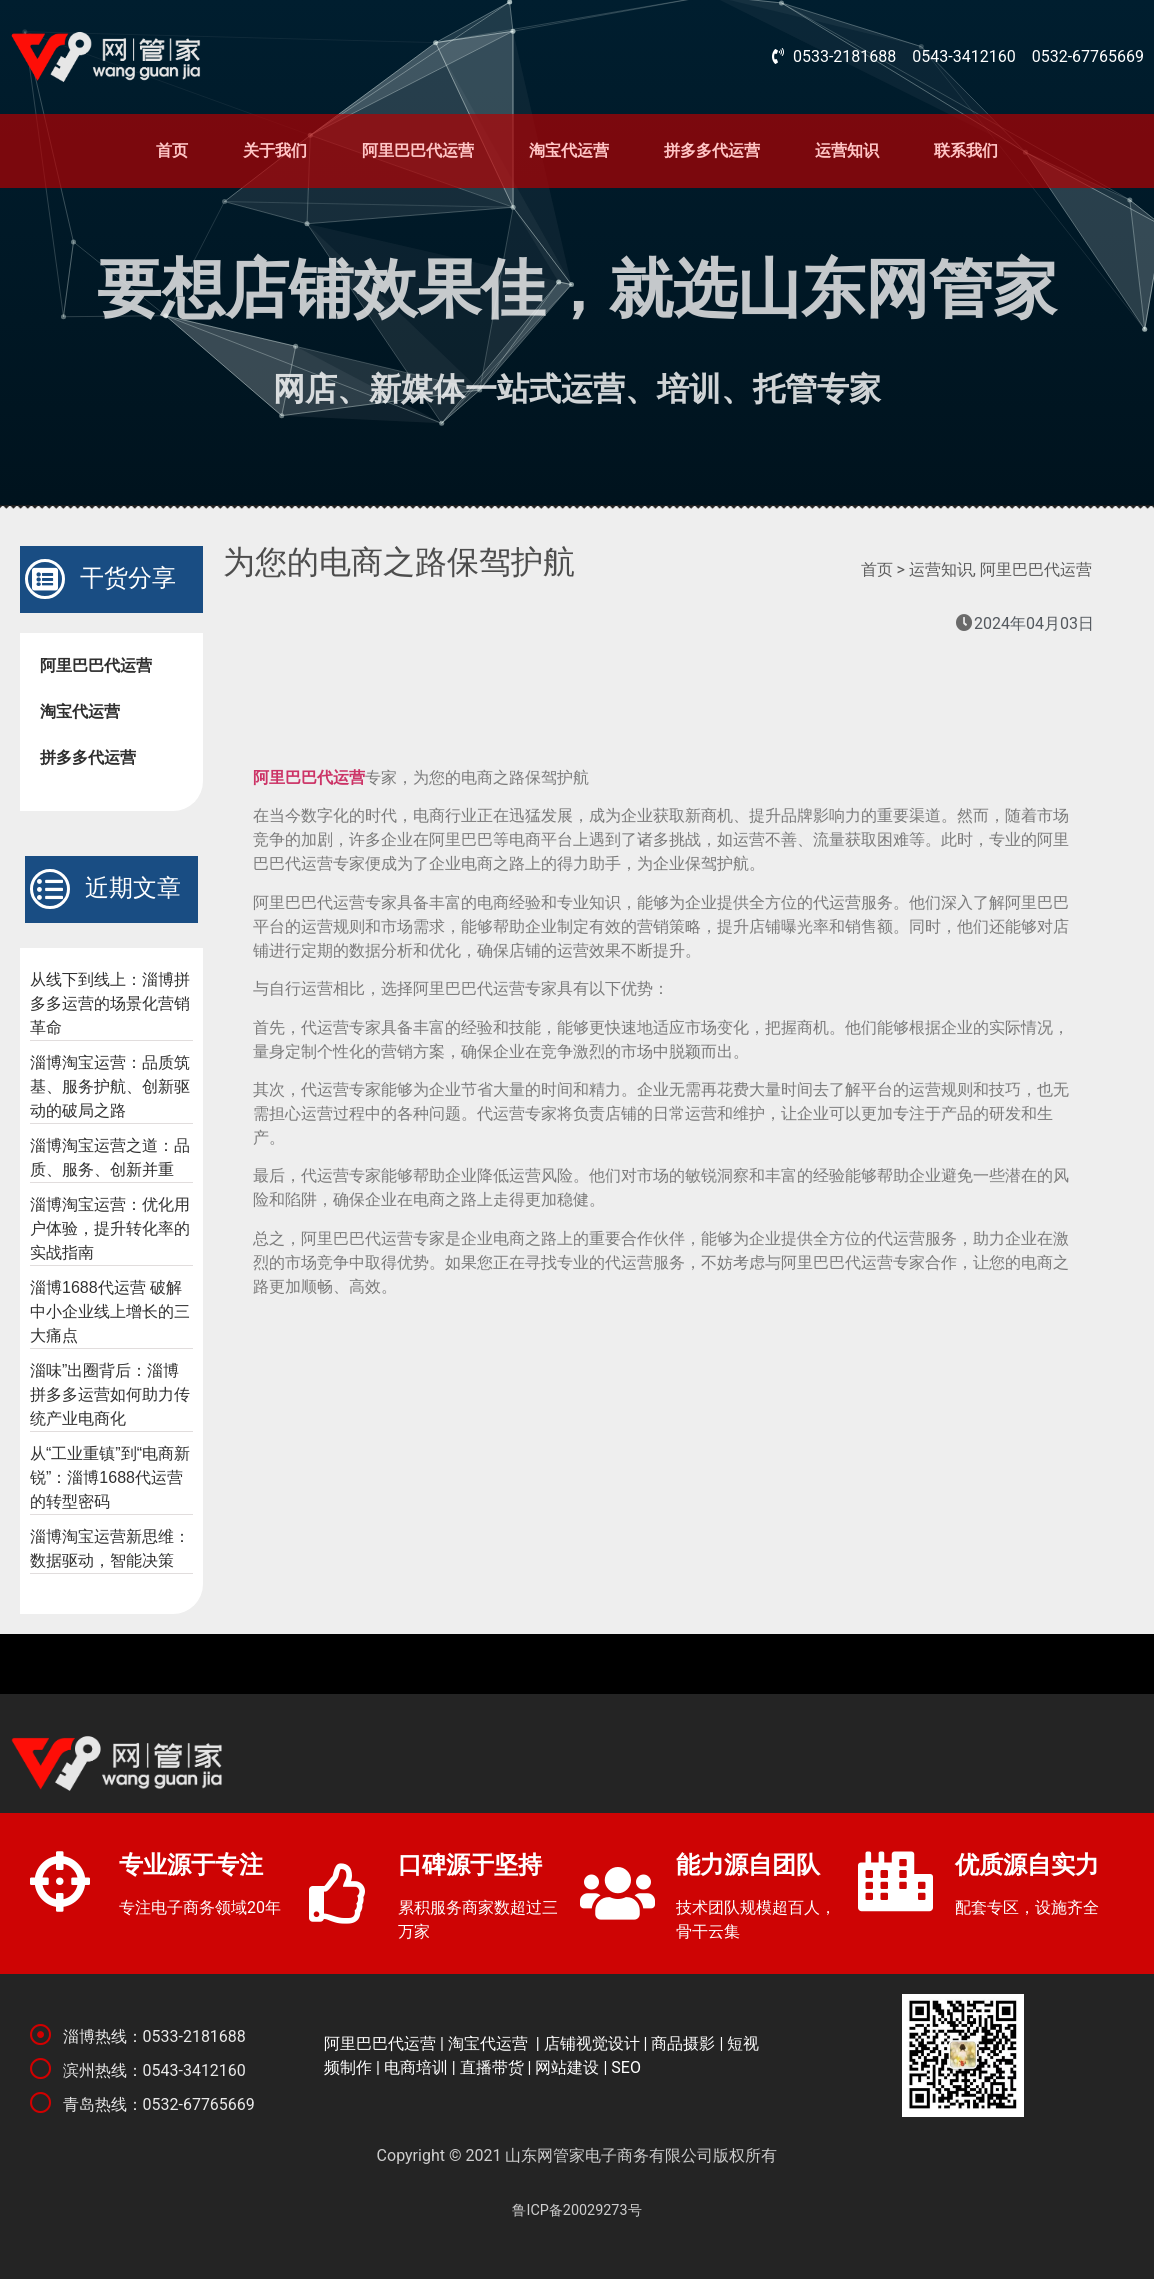 This screenshot has height=2279, width=1154. I want to click on 淄博1688代运营 破解中小企业线上增长的三大痛点, so click(110, 1311).